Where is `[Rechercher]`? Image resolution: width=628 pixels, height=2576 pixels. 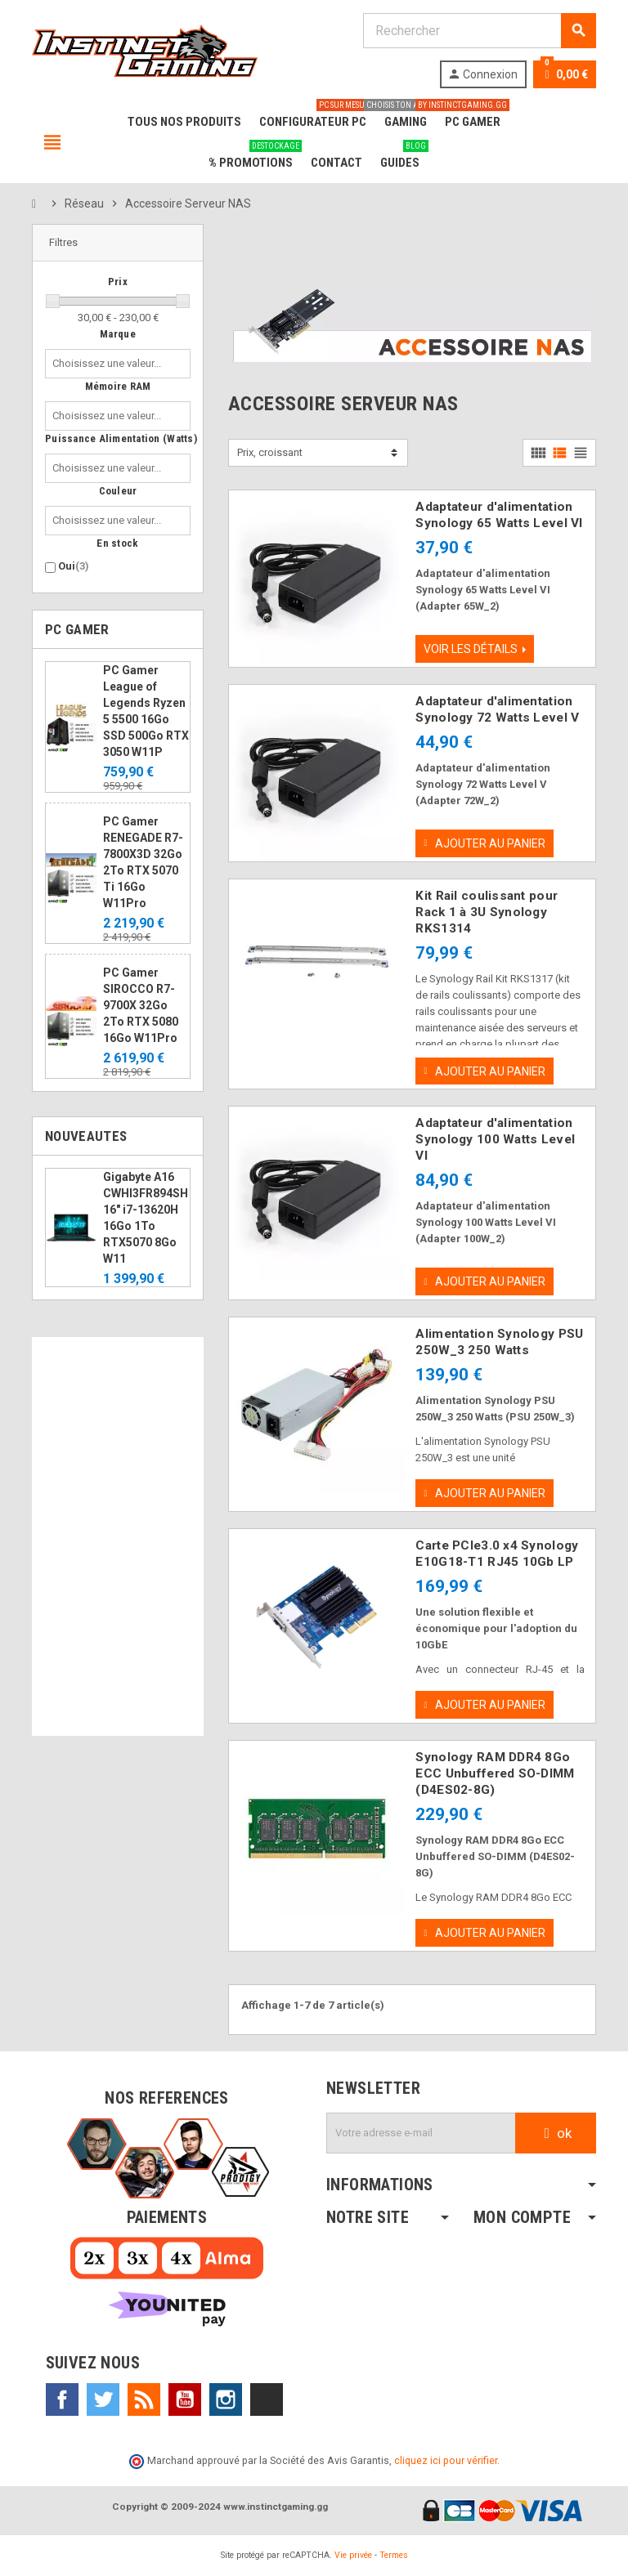 [Rechercher] is located at coordinates (479, 30).